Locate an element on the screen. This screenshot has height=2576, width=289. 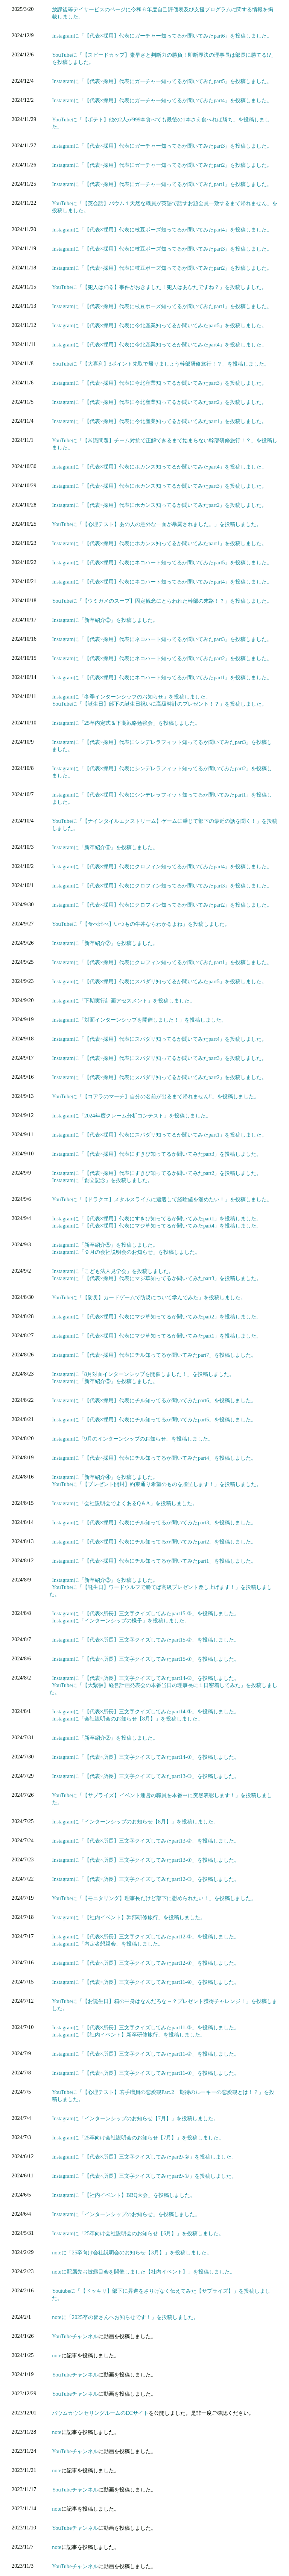
Instagramに「内定者懇親会」を投稿しました。 is located at coordinates (107, 1944).